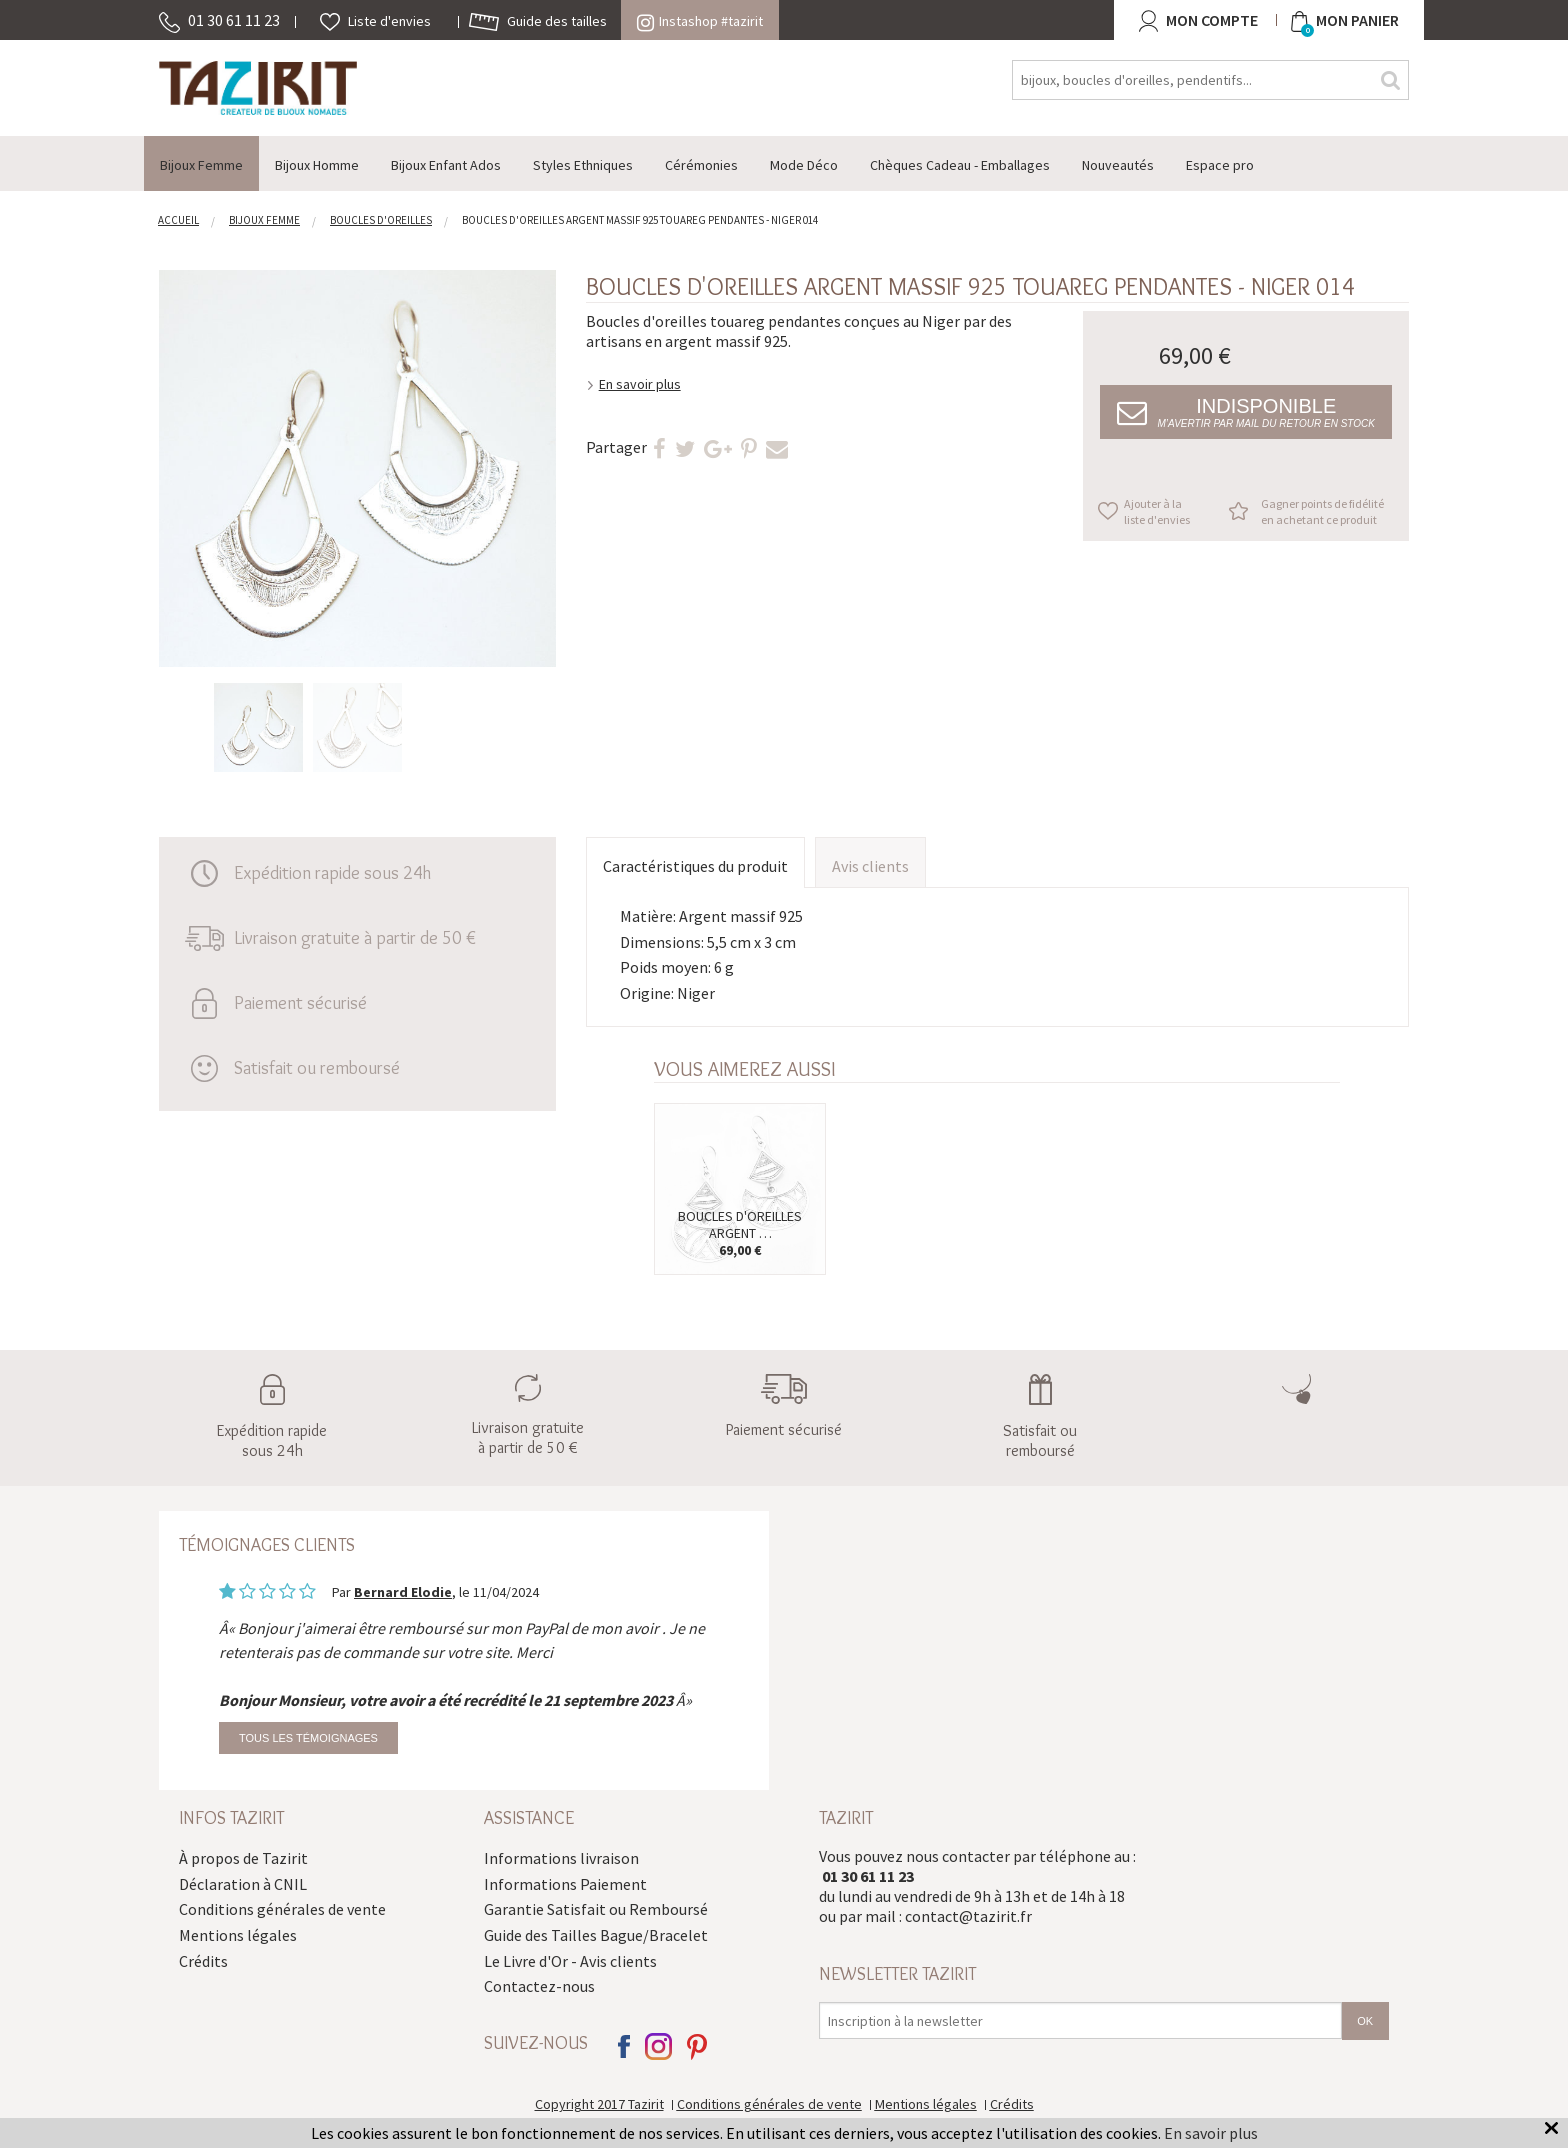 The height and width of the screenshot is (2148, 1568). I want to click on Ajouter à la liste d'envies, so click(1157, 511).